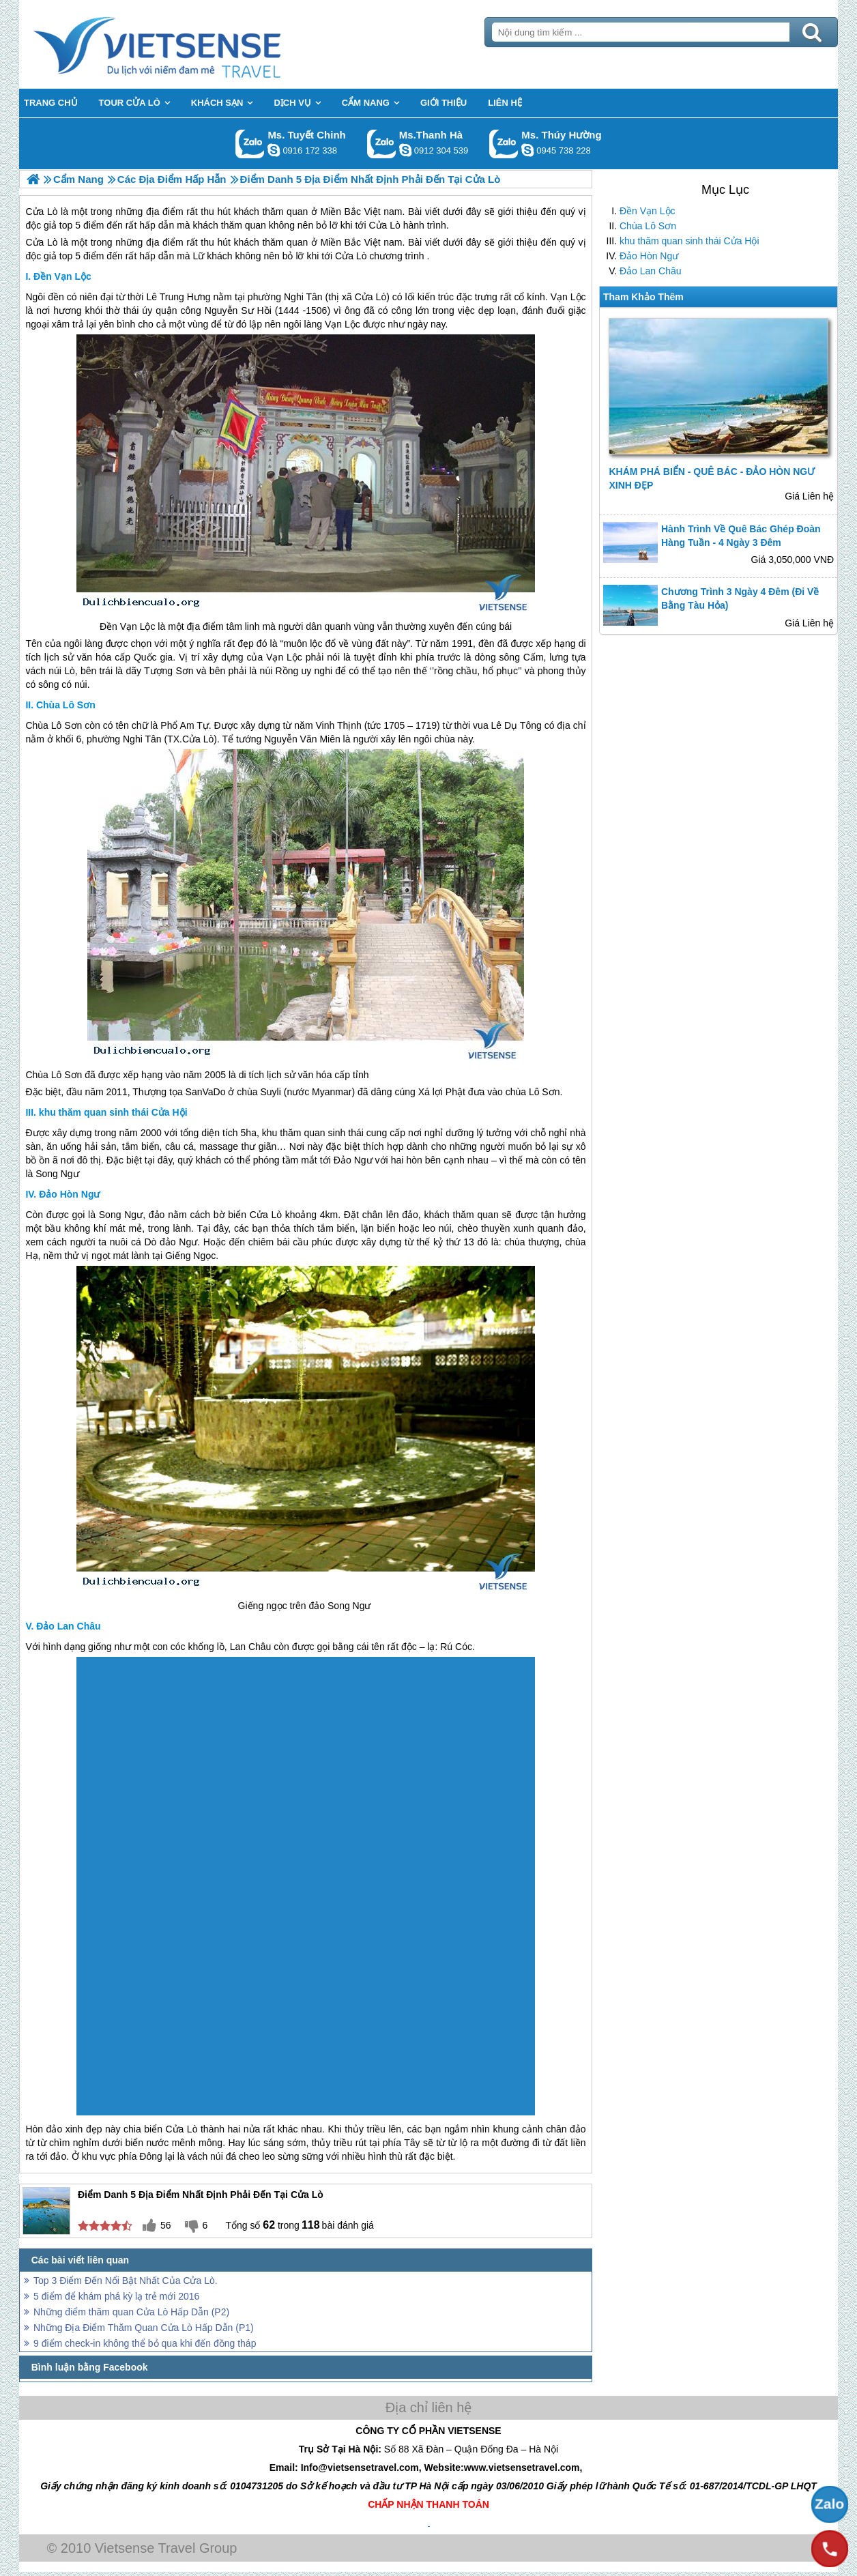 The width and height of the screenshot is (857, 2576). What do you see at coordinates (143, 2327) in the screenshot?
I see `Những Địa Điểm Thăm Quan Cửa Lò Hấp Dẫn (P1)` at bounding box center [143, 2327].